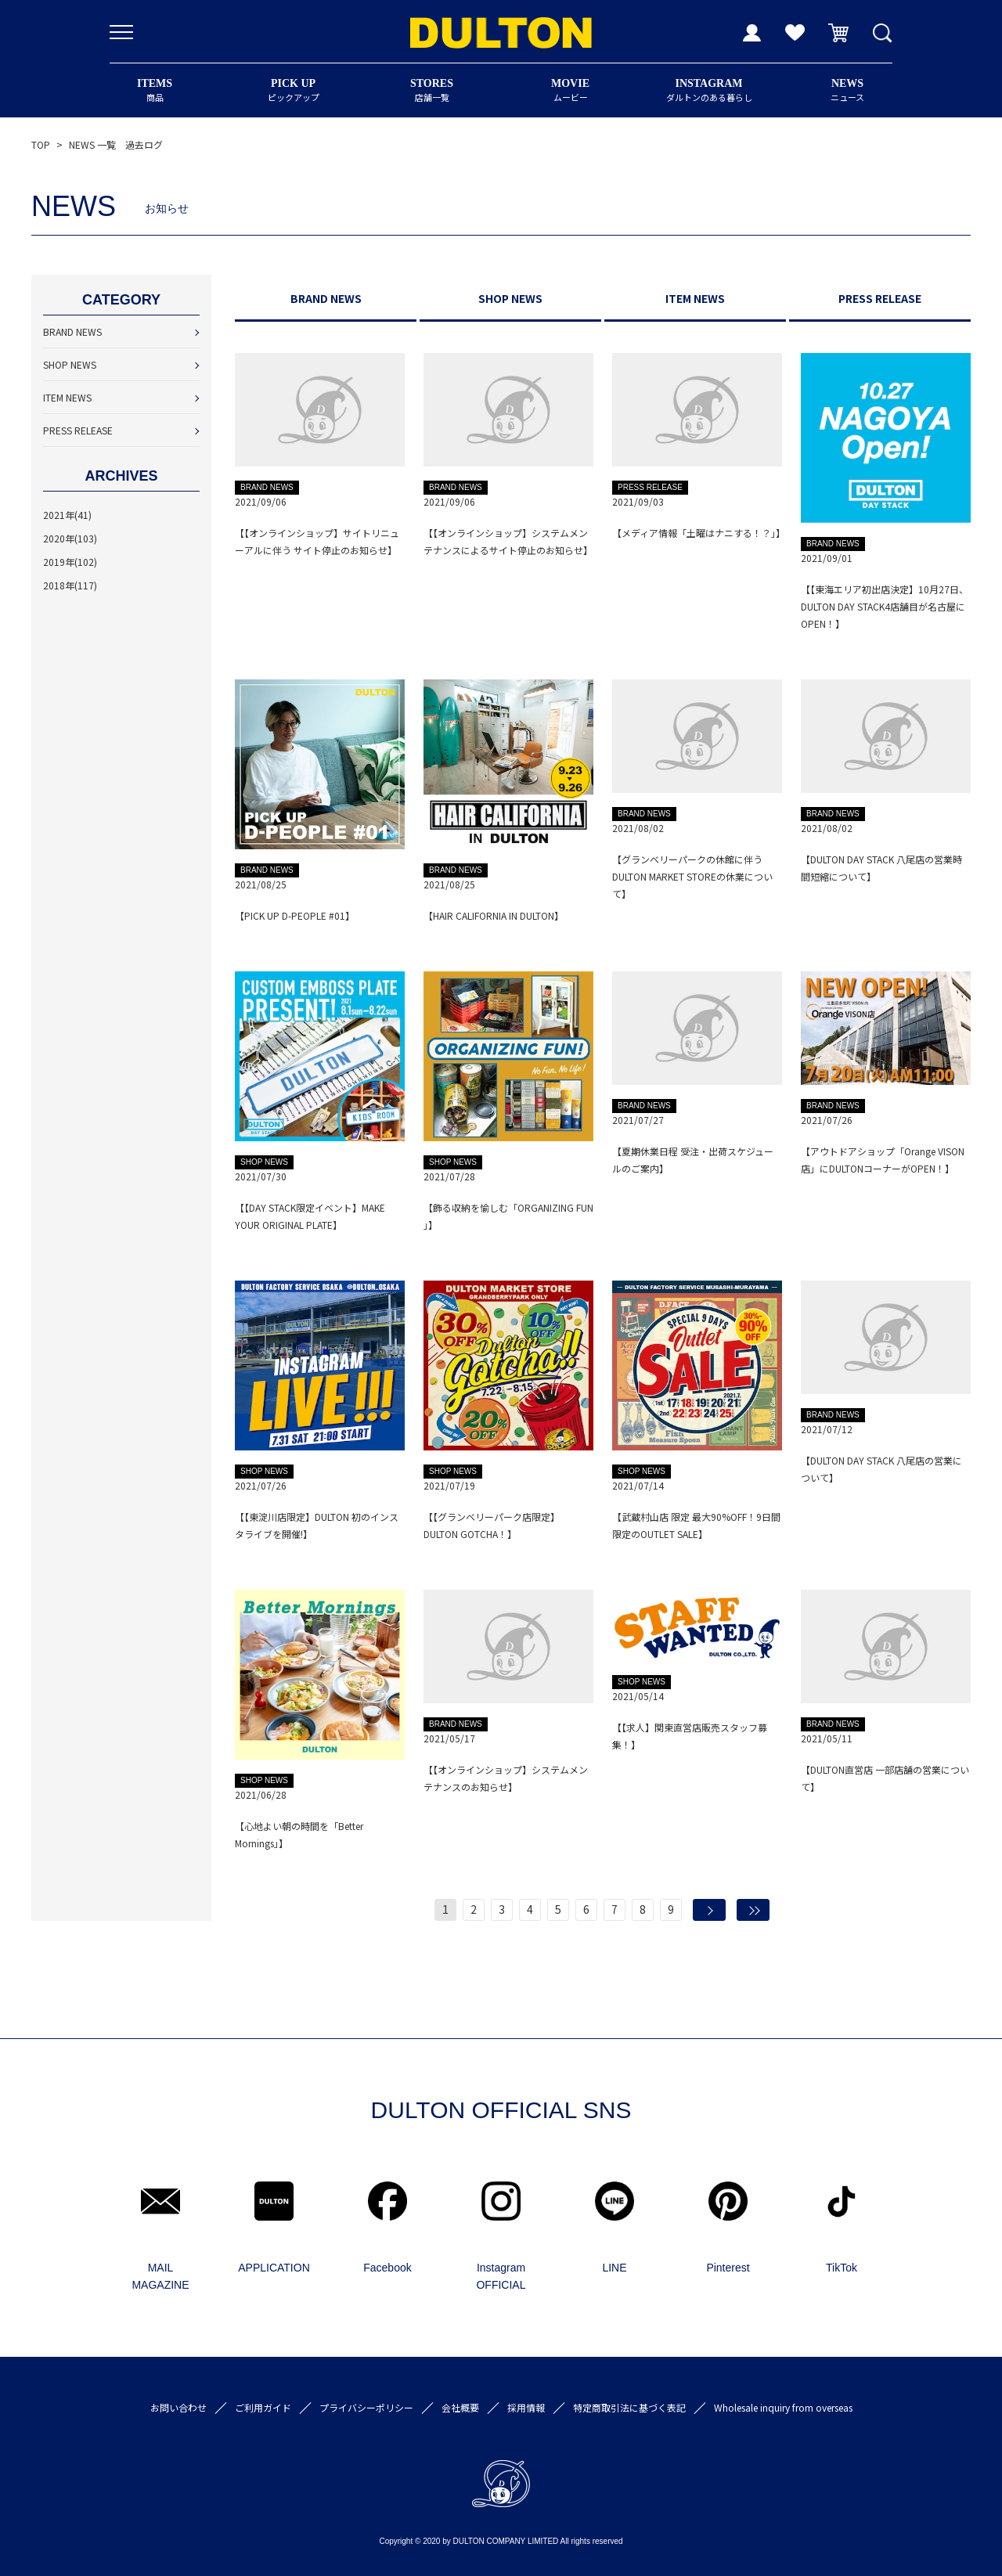 This screenshot has width=1002, height=2576. I want to click on 商品, so click(155, 90).